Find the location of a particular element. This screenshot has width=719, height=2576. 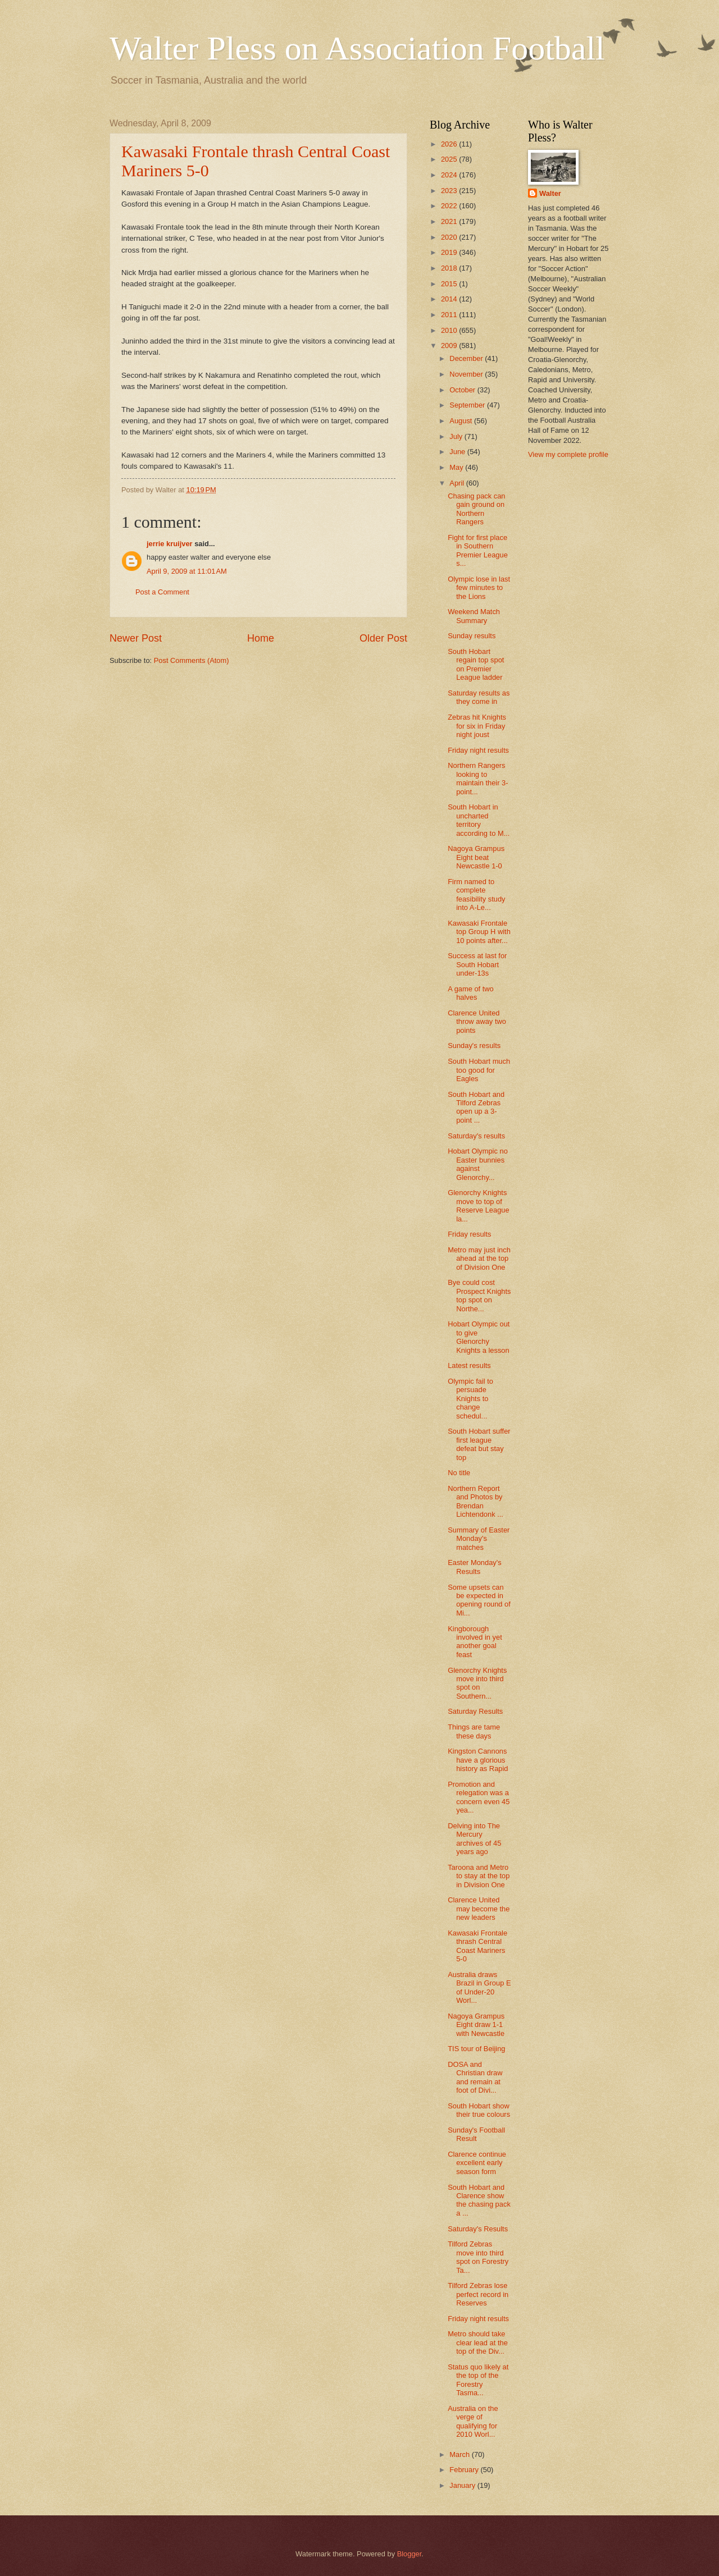

2020 is located at coordinates (450, 237).